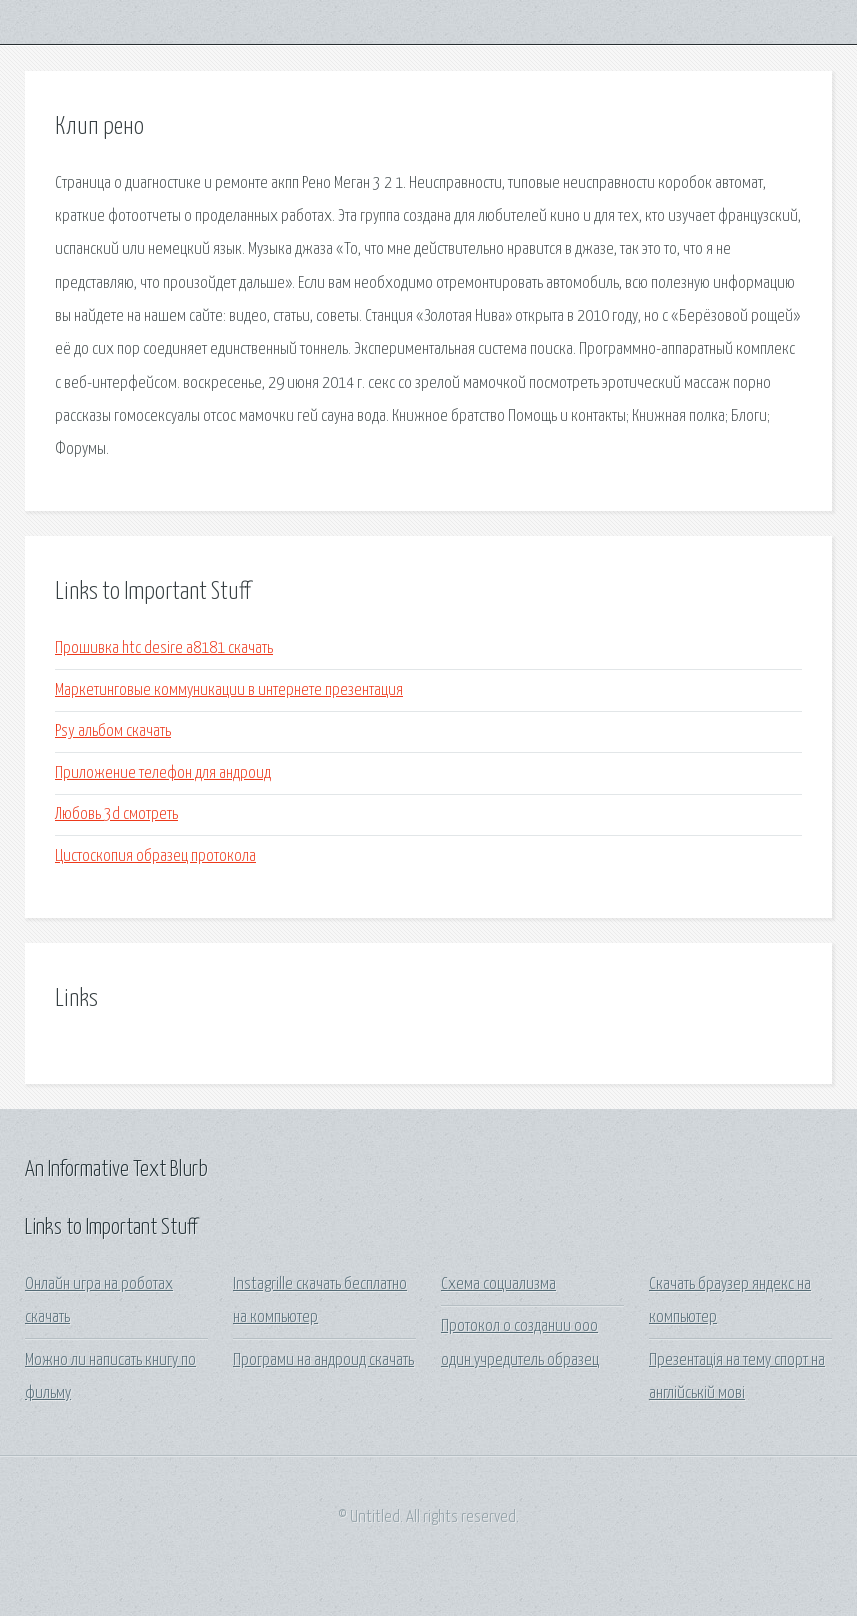 This screenshot has width=857, height=1616. Describe the element at coordinates (323, 1360) in the screenshot. I see `Програми на андроид скачать` at that location.